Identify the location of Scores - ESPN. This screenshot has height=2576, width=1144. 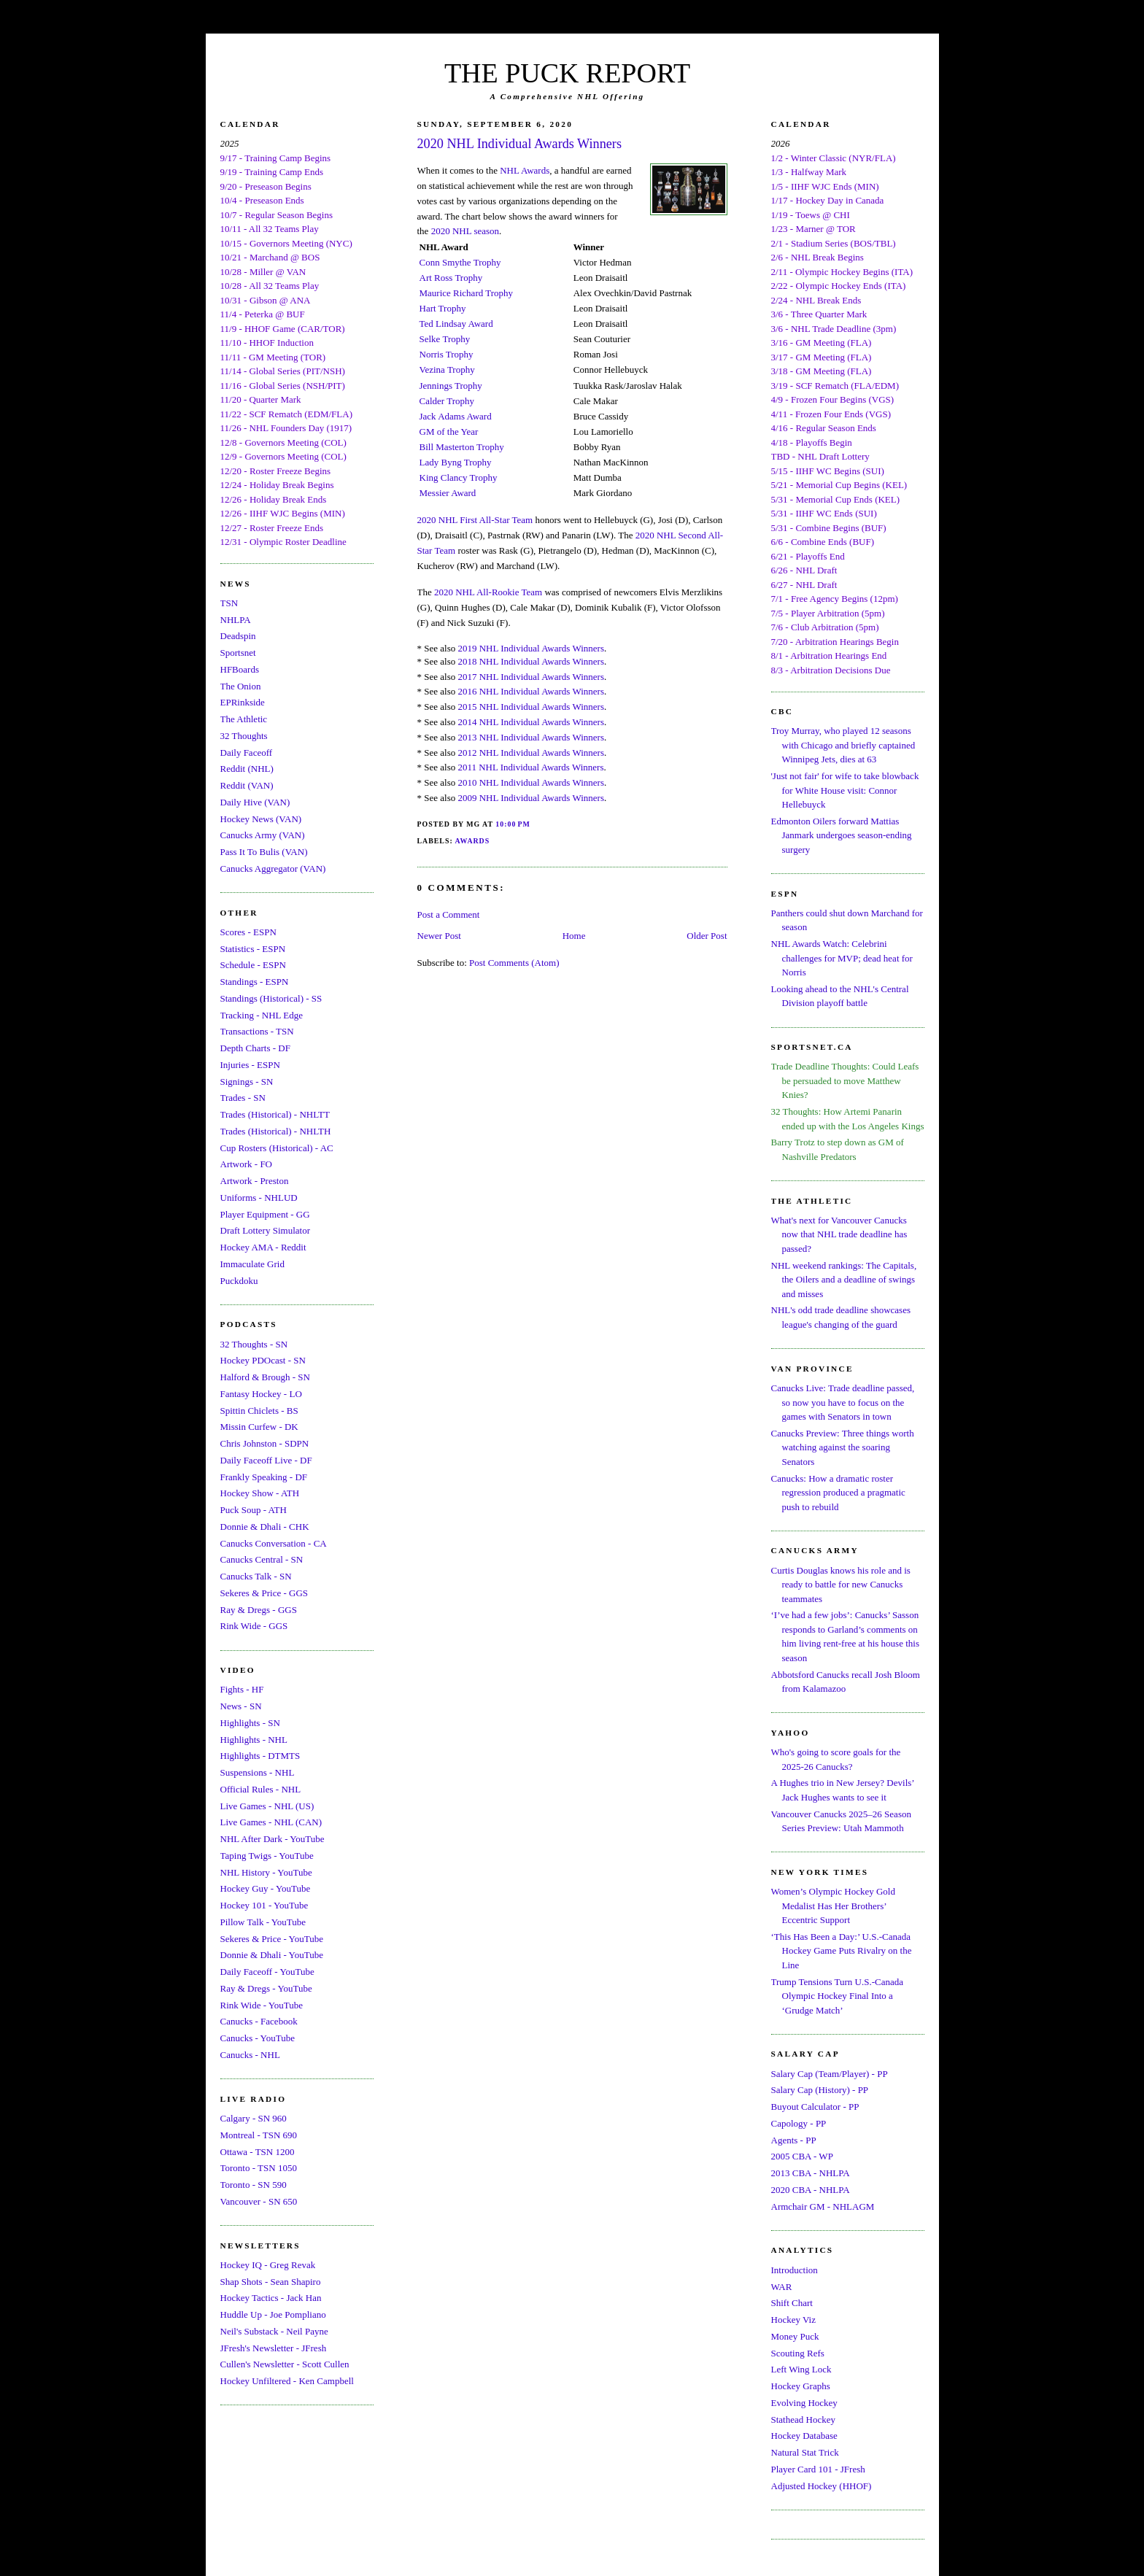
(248, 932).